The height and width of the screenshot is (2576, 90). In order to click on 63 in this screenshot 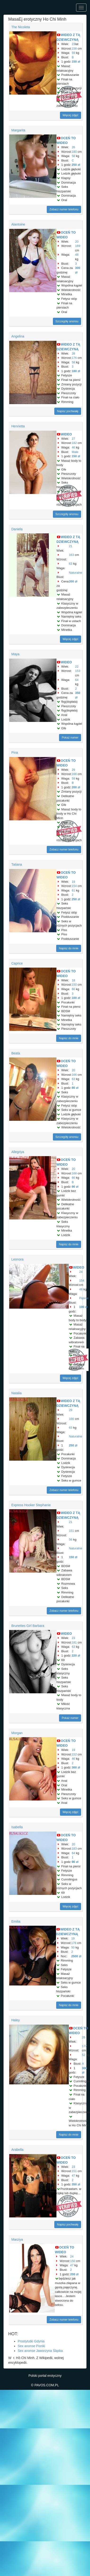, I will do `click(70, 563)`.